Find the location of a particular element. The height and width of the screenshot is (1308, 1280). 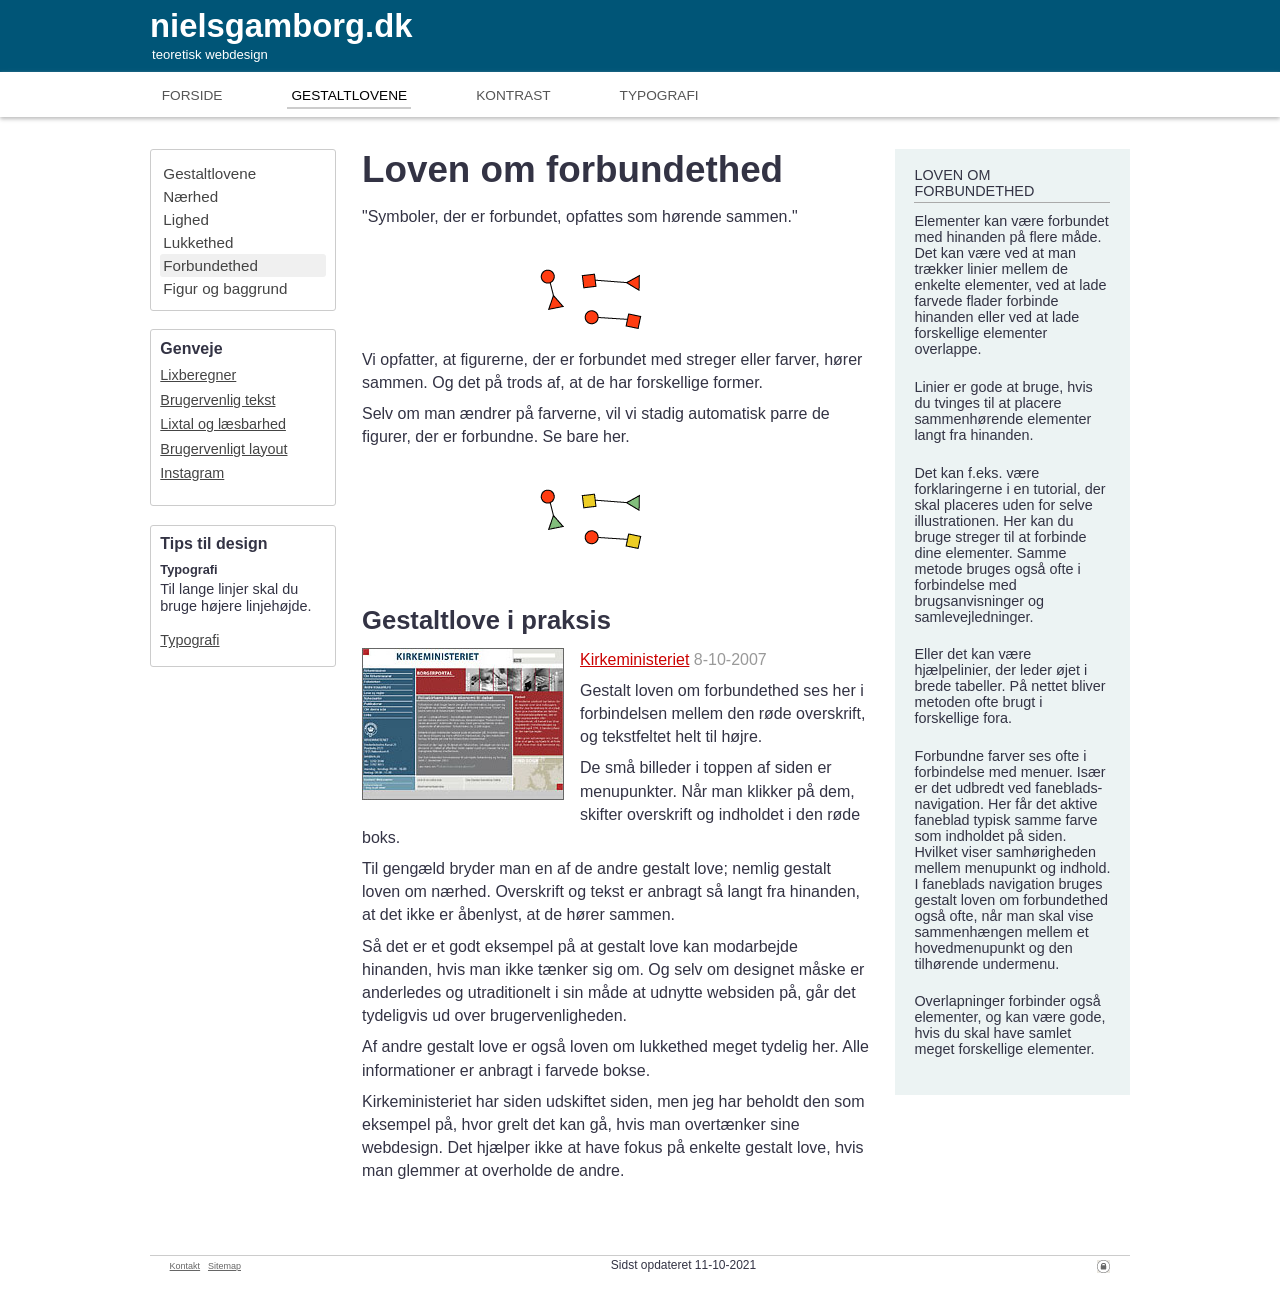

Kontrast is located at coordinates (513, 95).